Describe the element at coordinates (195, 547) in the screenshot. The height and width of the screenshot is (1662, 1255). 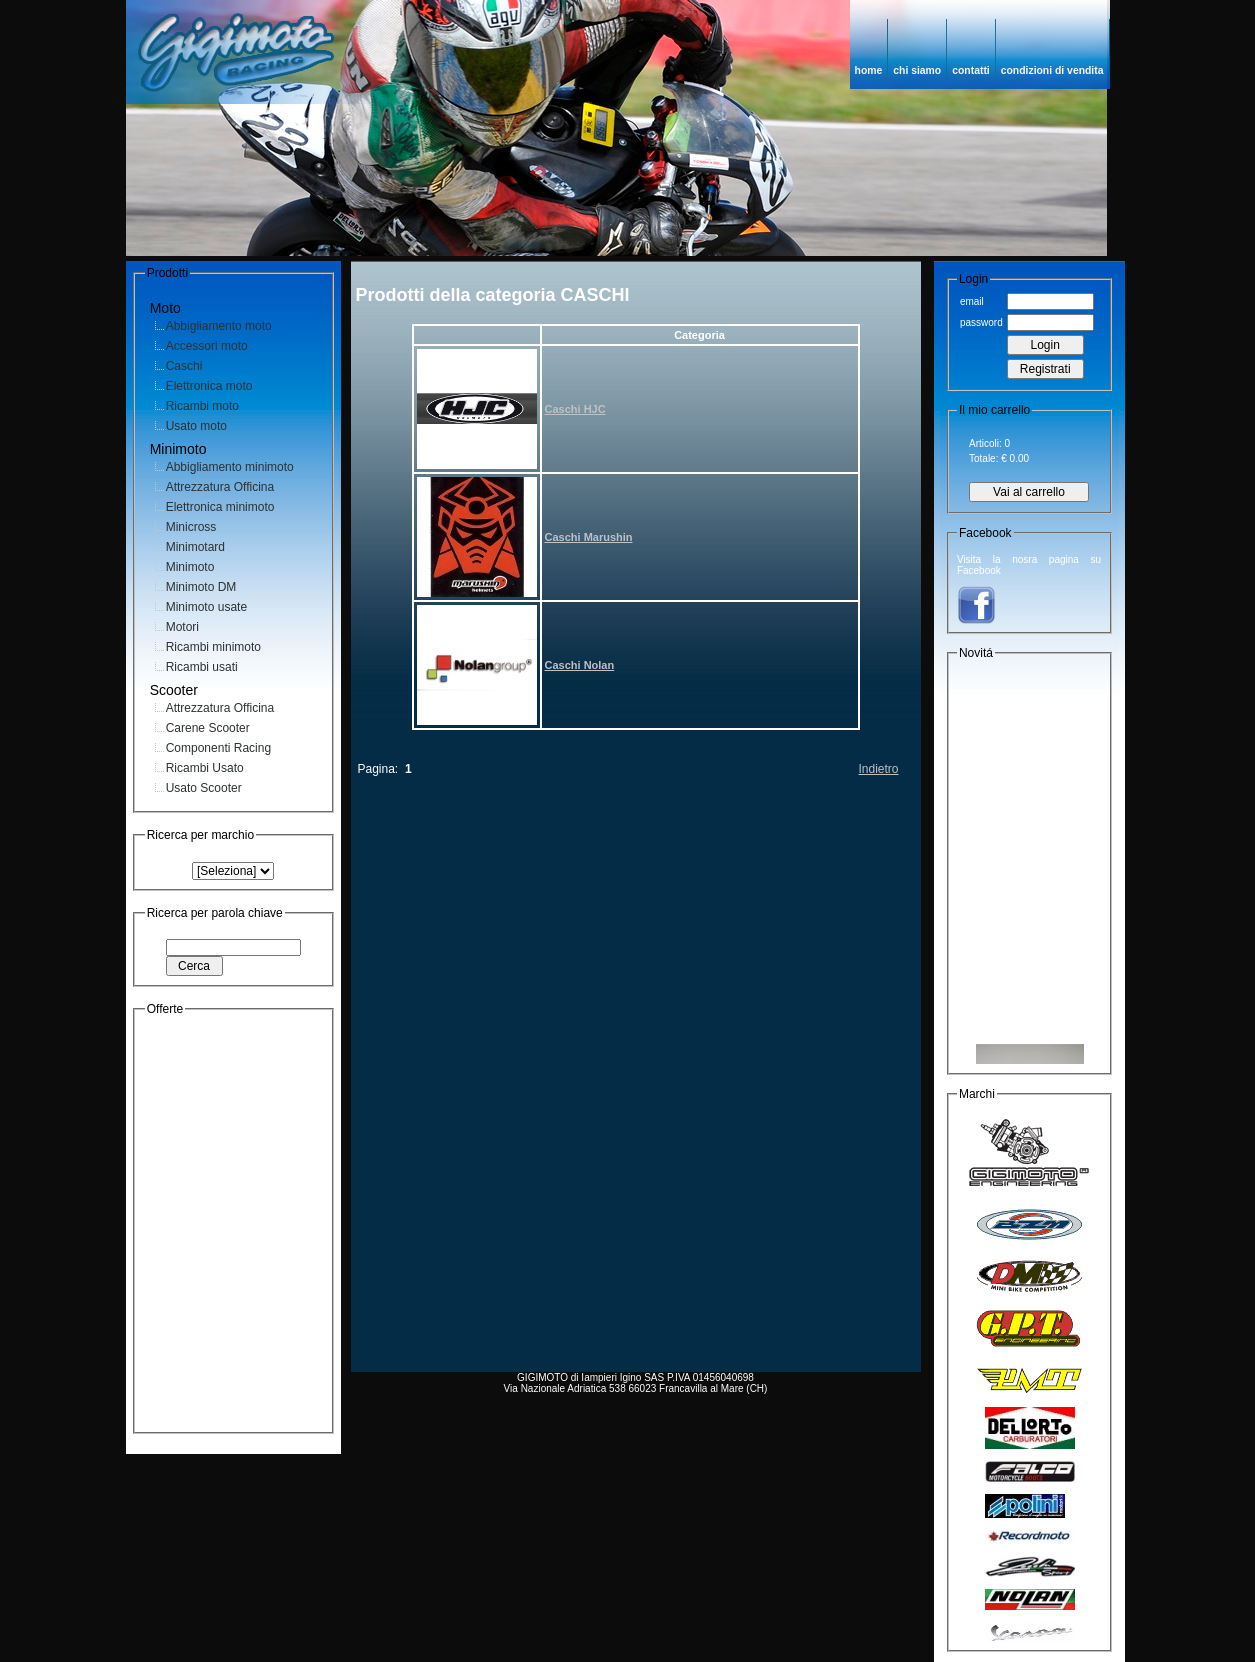
I see `Minimotard` at that location.